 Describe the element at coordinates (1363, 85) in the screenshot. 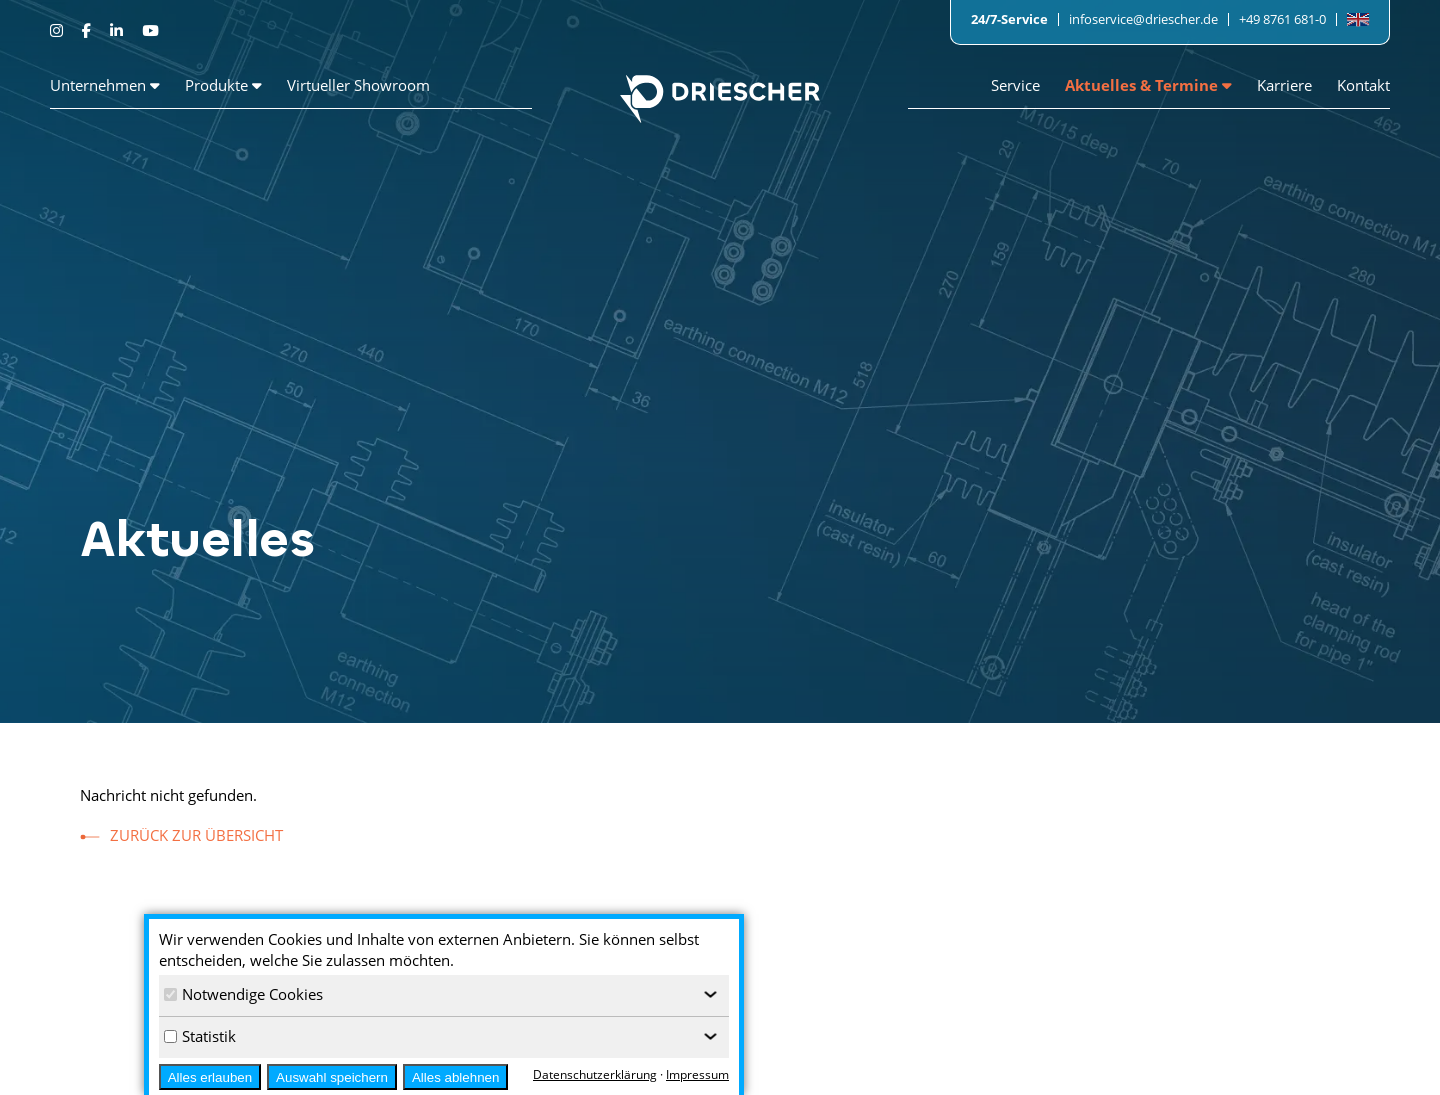

I see `Kontakt` at that location.